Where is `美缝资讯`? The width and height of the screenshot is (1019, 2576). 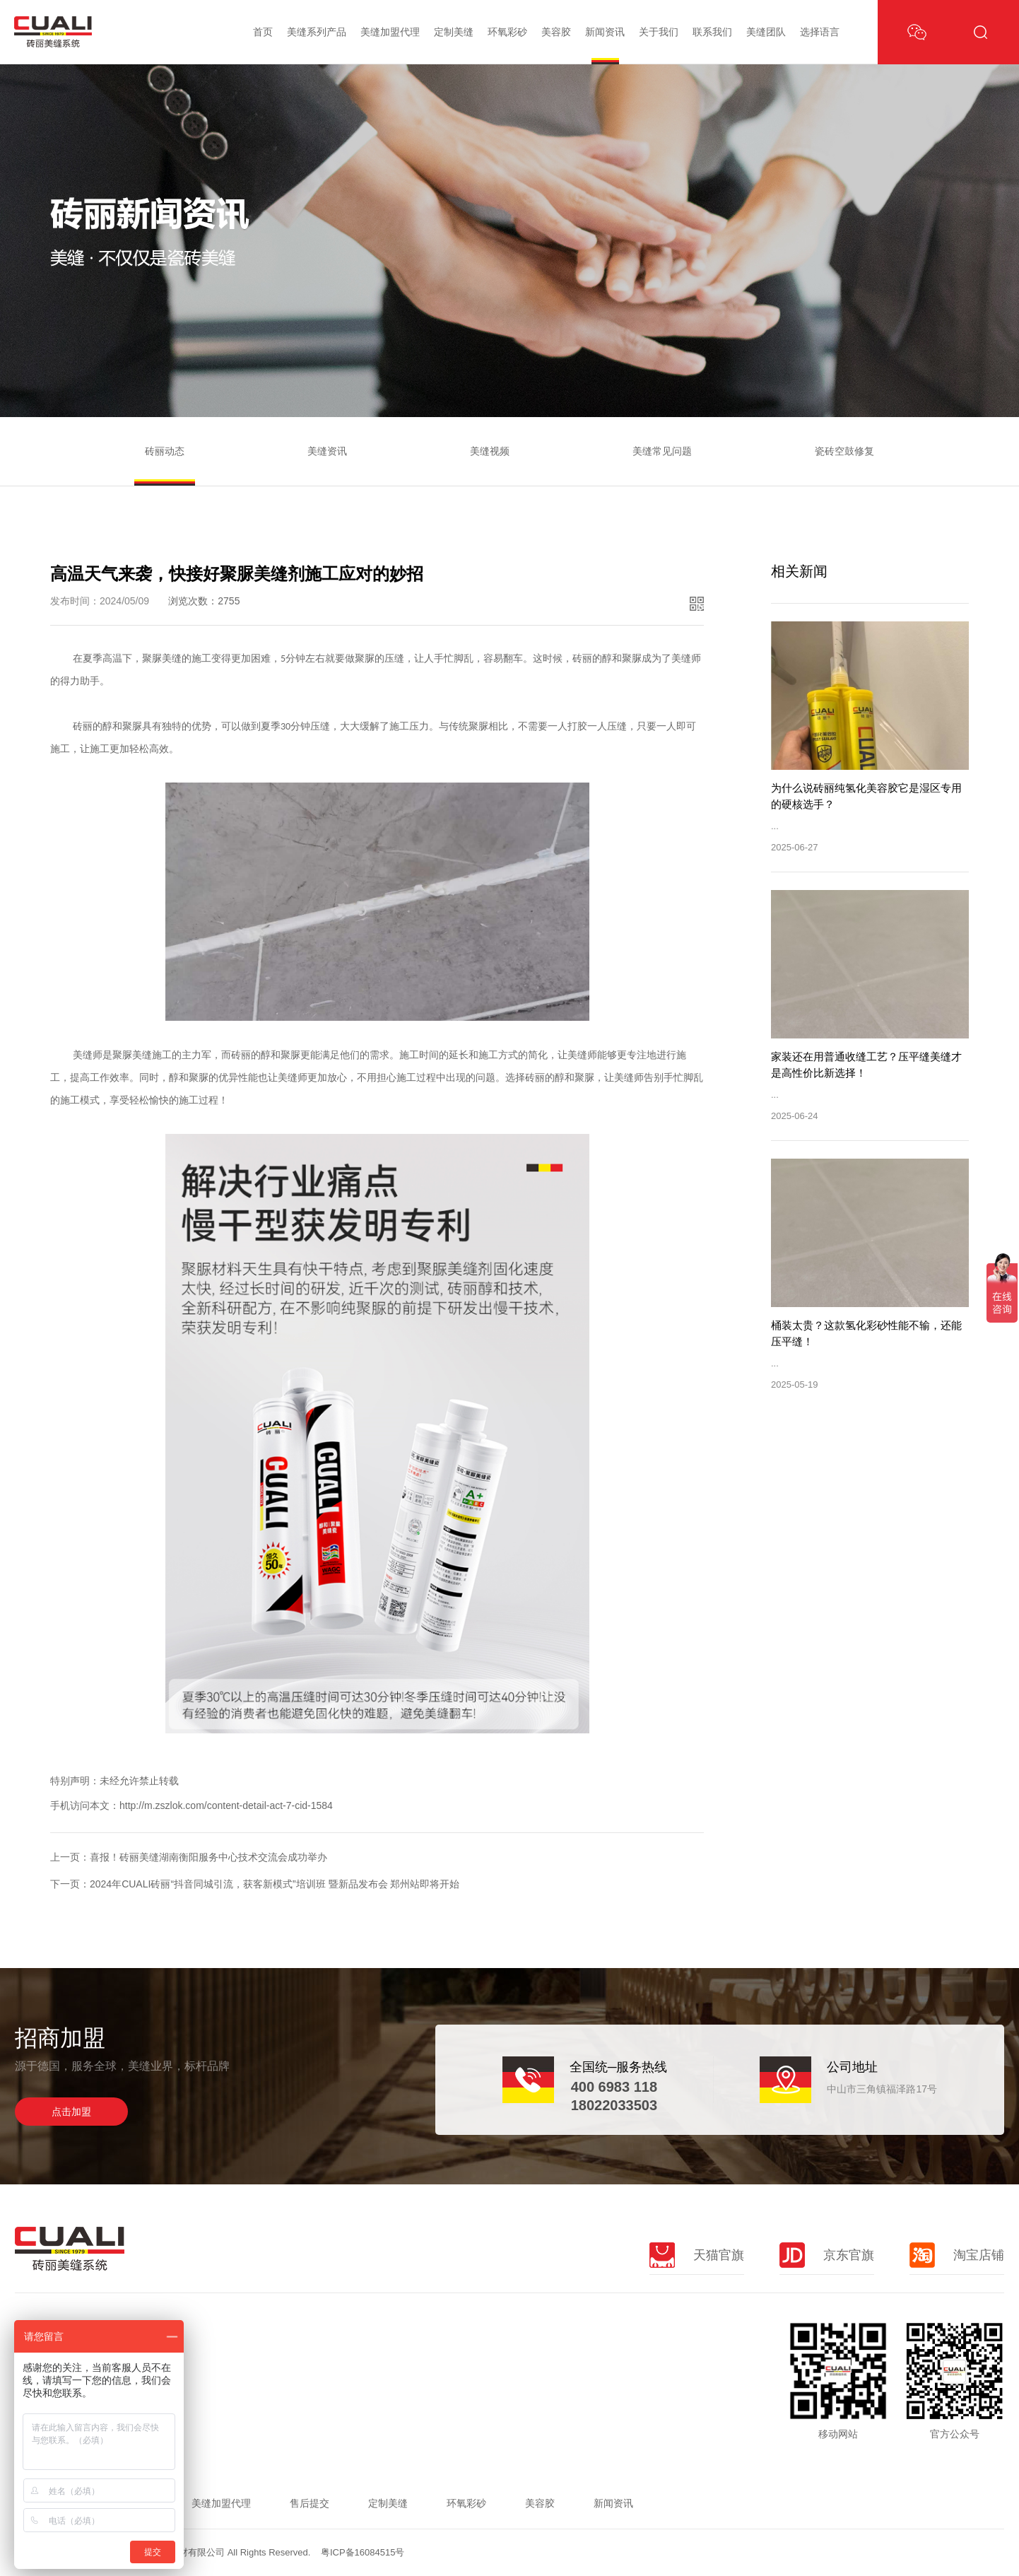 美缝资讯 is located at coordinates (327, 451).